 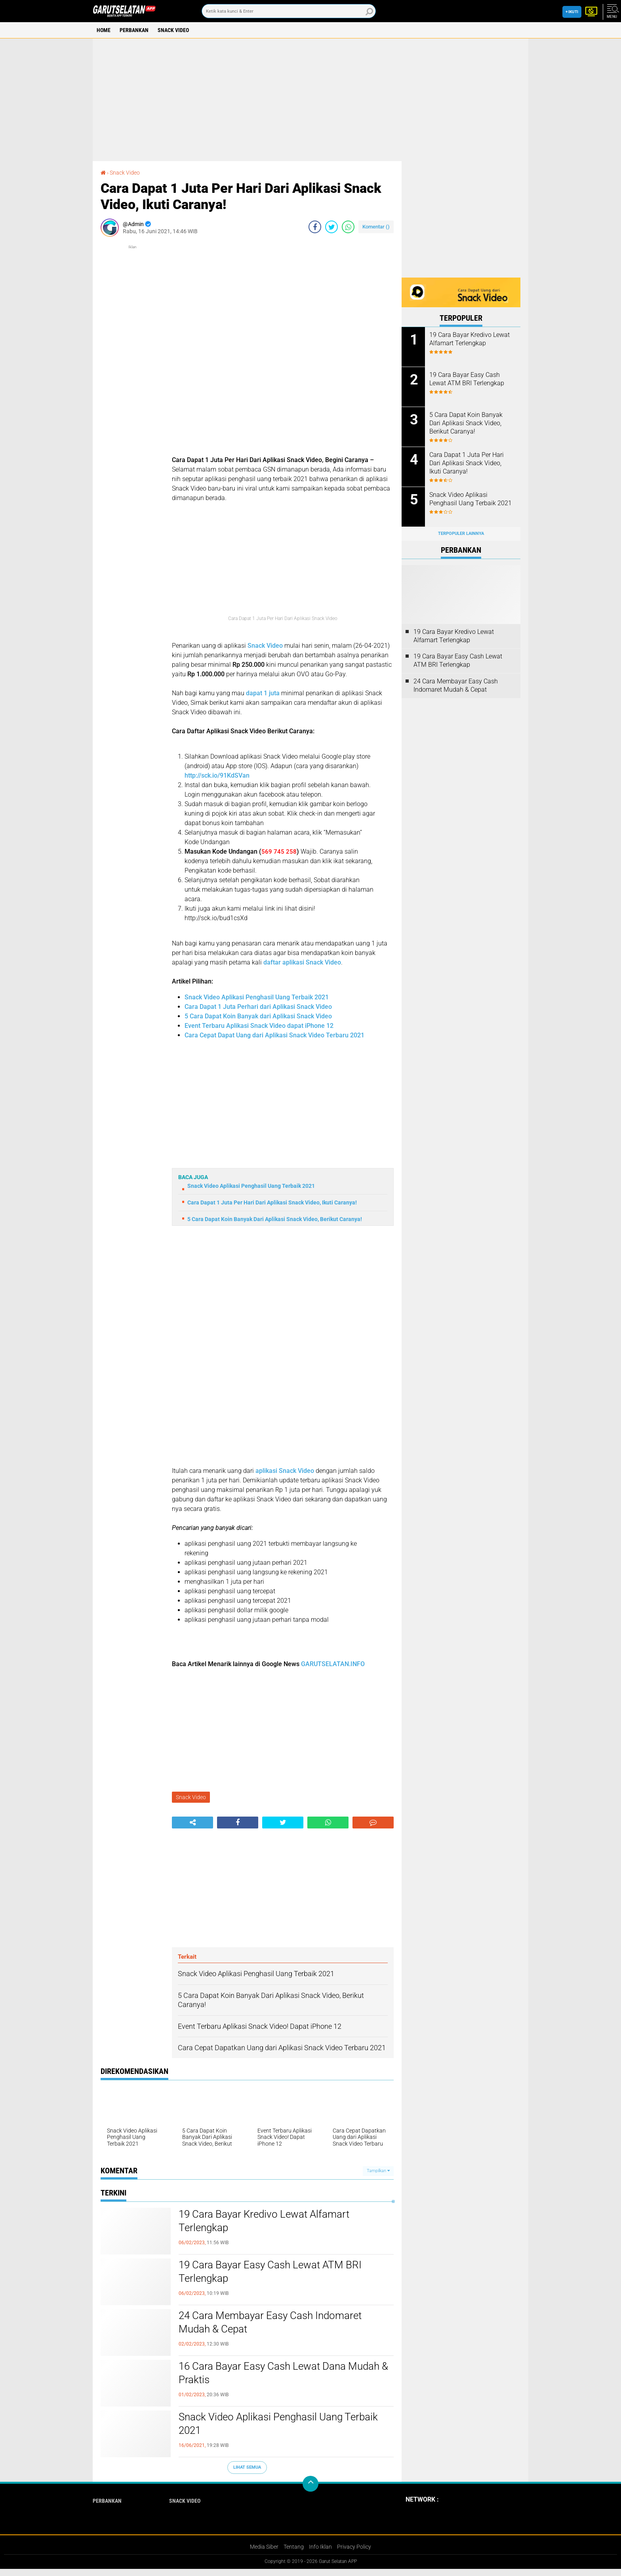 What do you see at coordinates (270, 2322) in the screenshot?
I see `24 Cara Membayar Easy Cash Indomaret Mudah & Cepat` at bounding box center [270, 2322].